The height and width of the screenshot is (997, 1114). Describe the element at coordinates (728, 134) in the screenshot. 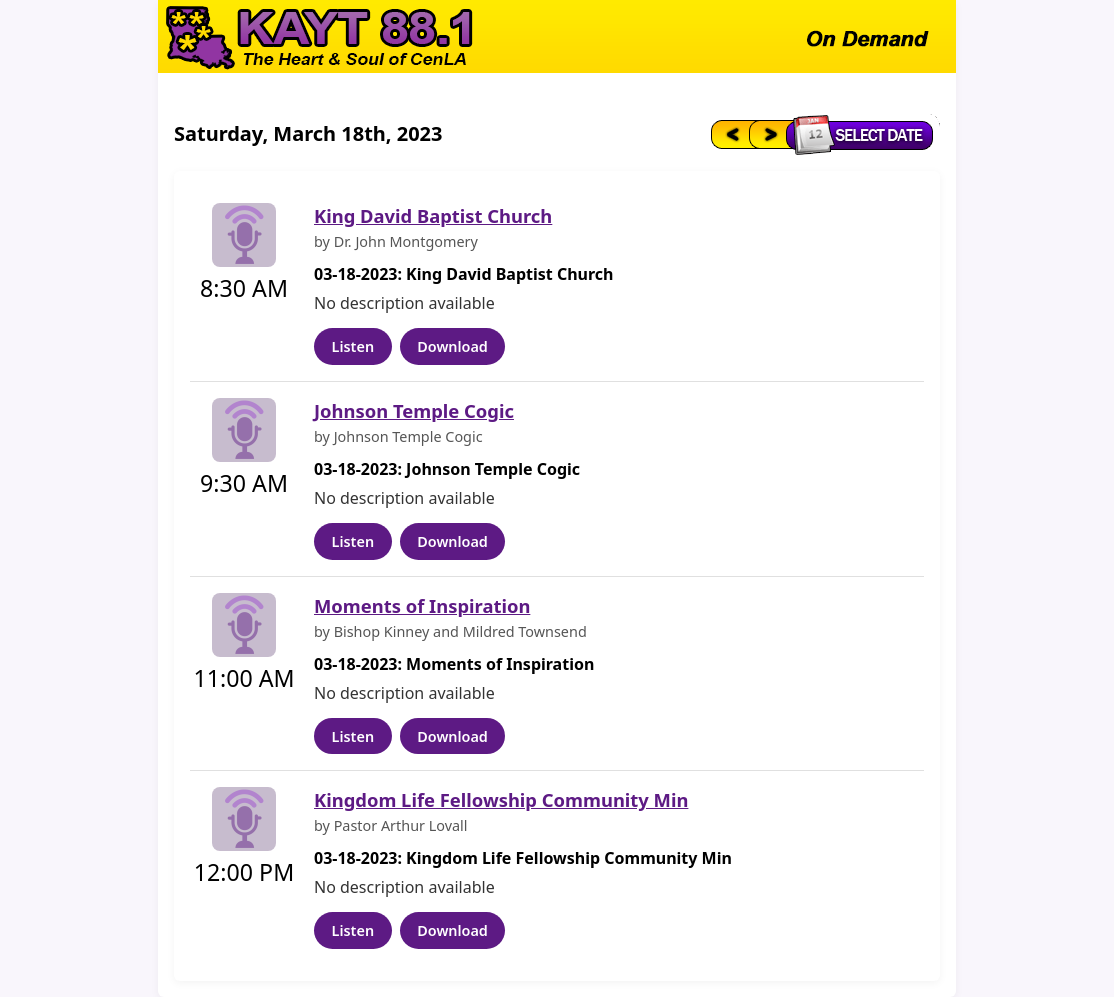

I see `[Previous day]` at that location.